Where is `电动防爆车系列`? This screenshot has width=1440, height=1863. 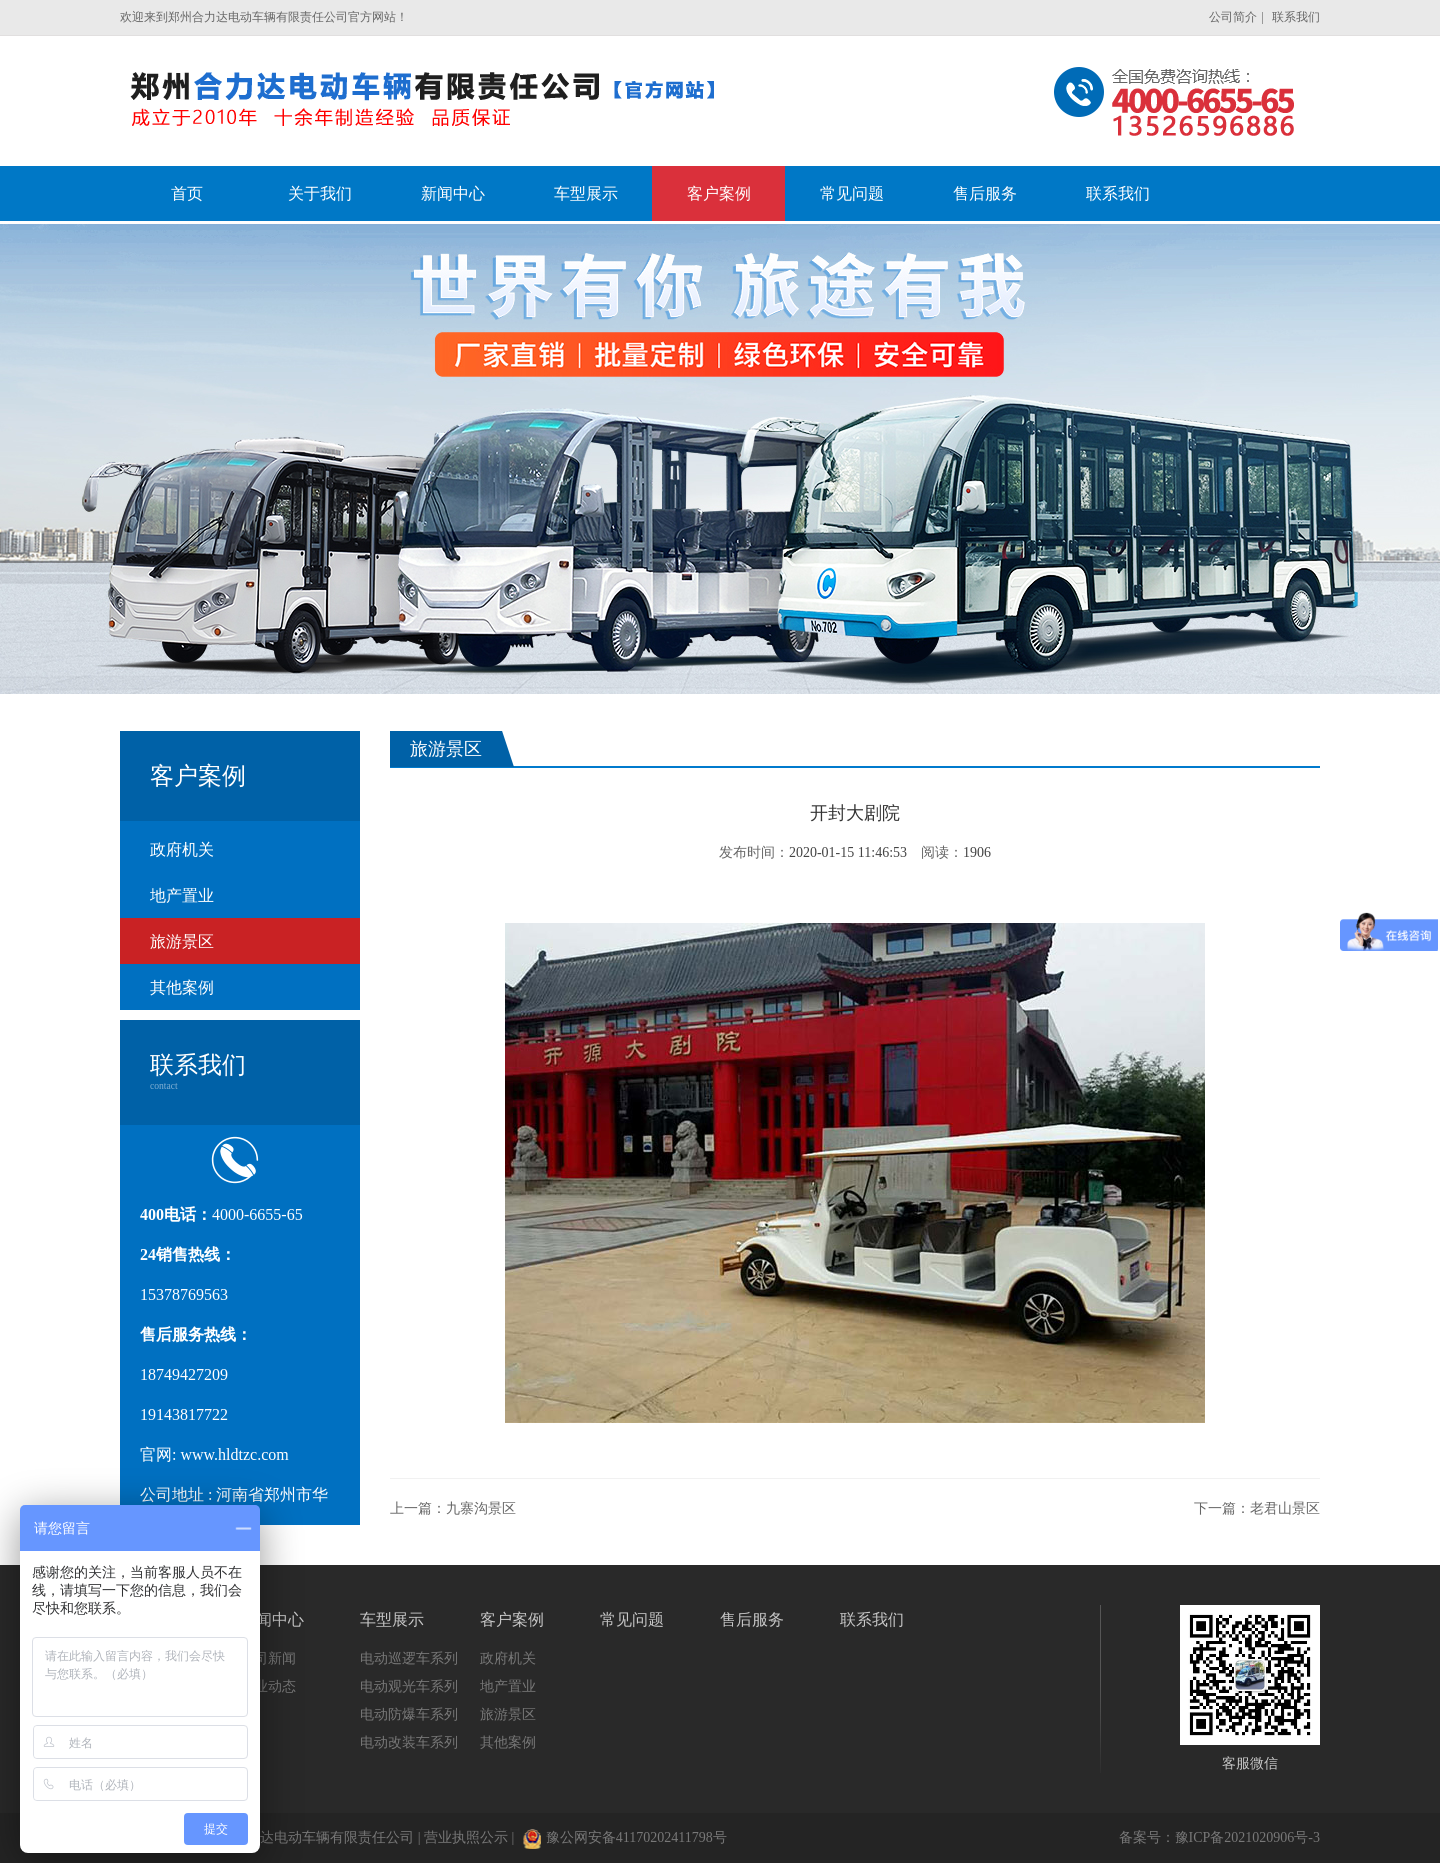
电动防爆车系列 is located at coordinates (409, 1714).